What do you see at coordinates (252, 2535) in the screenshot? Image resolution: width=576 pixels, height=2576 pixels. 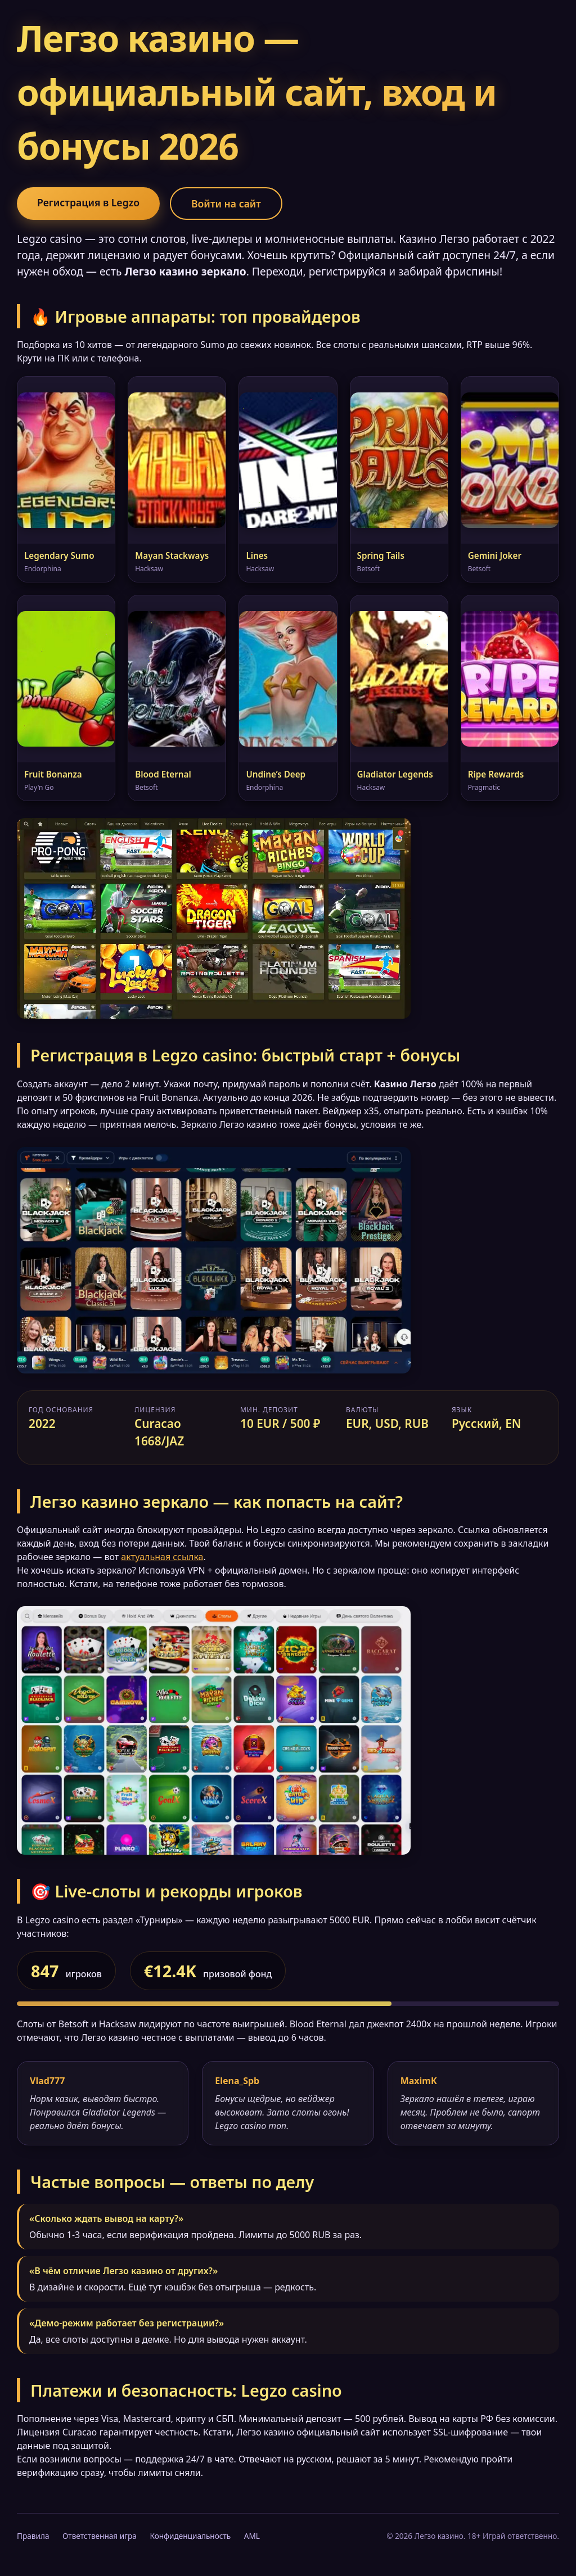 I see `AML` at bounding box center [252, 2535].